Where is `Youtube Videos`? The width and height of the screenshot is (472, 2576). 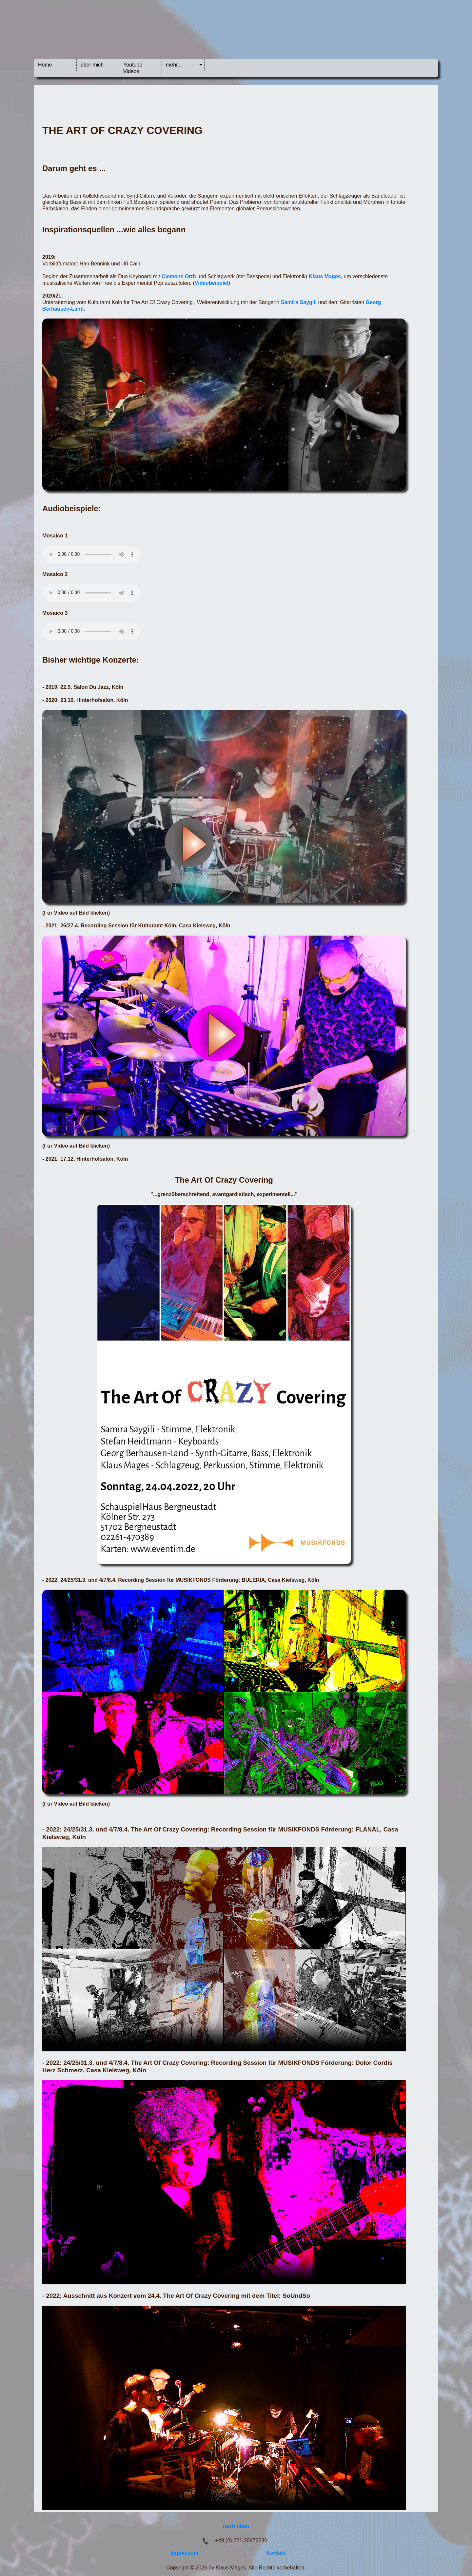 Youtube Videos is located at coordinates (132, 68).